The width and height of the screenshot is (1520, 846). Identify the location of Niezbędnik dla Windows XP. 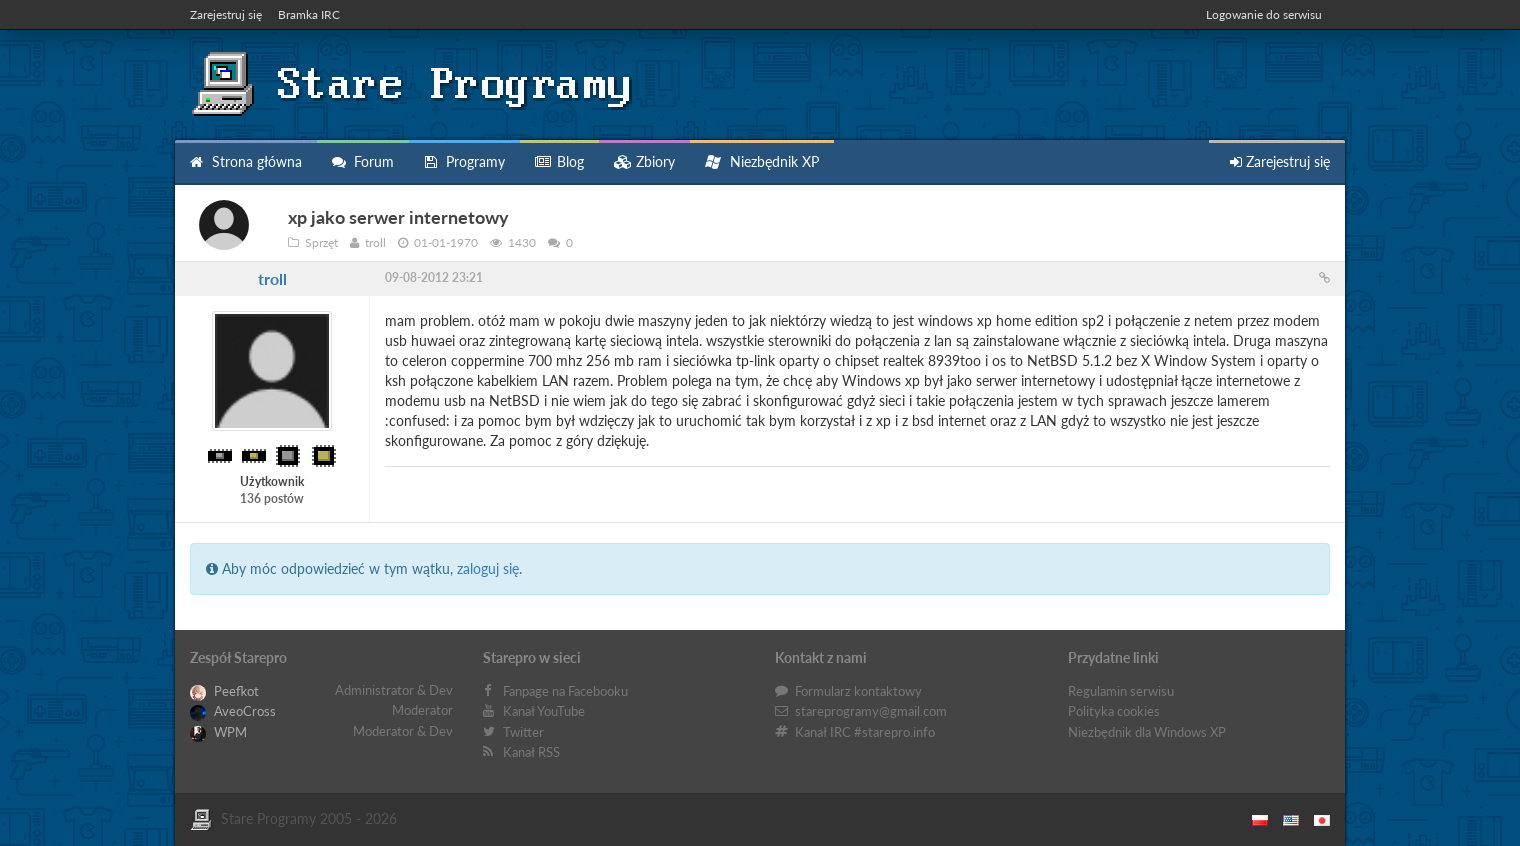
(1147, 732).